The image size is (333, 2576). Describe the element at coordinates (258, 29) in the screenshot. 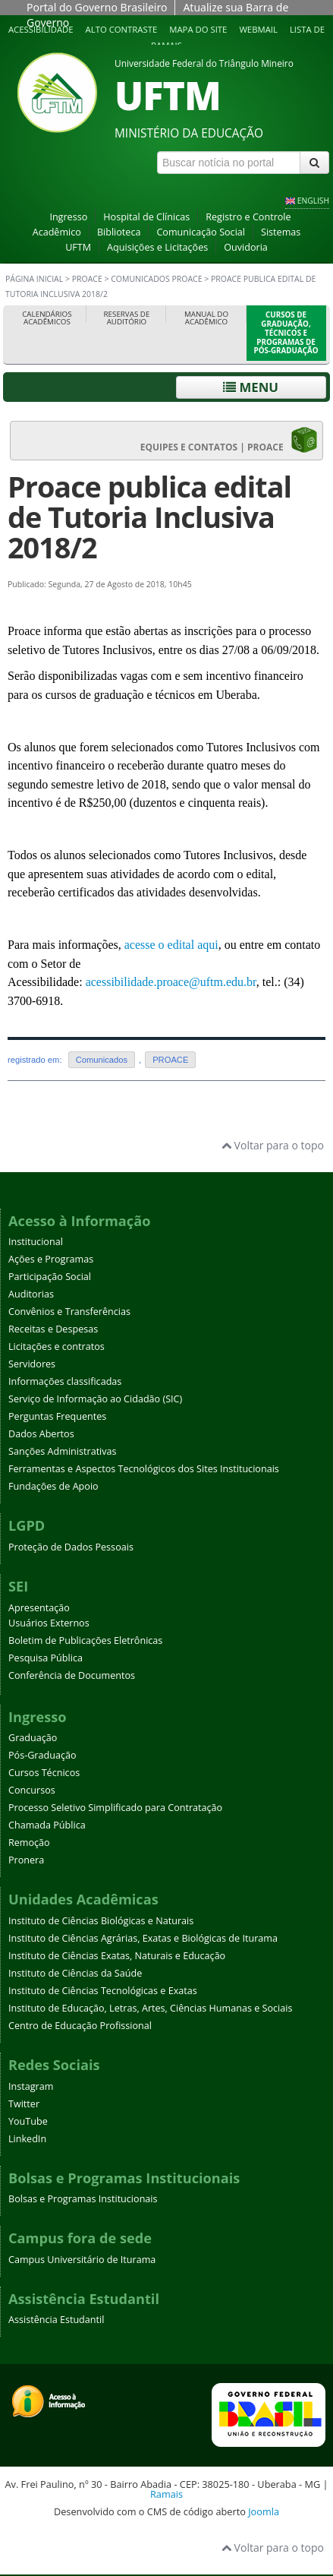

I see `Webmail` at that location.